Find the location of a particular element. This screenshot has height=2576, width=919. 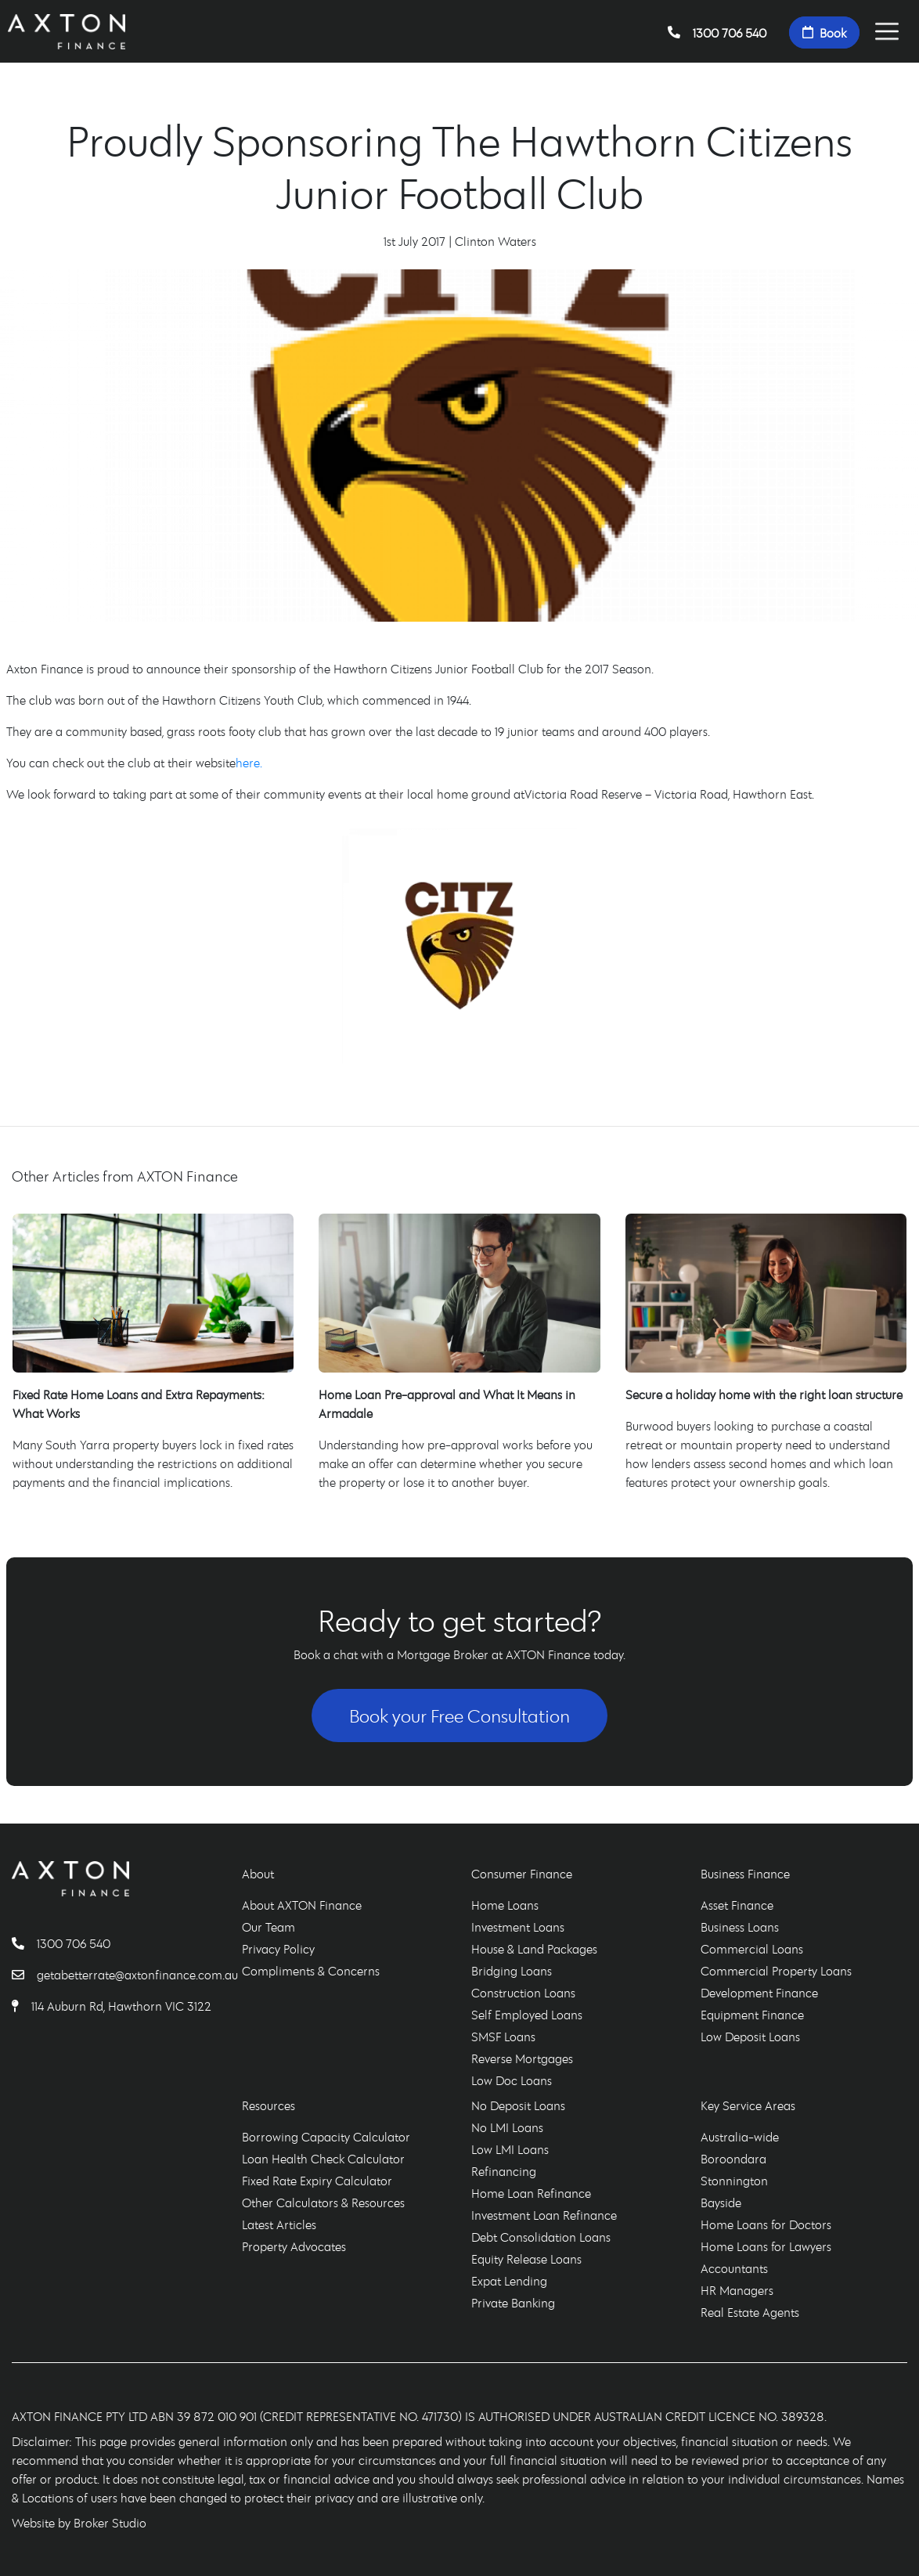

Expat Lending is located at coordinates (509, 2281).